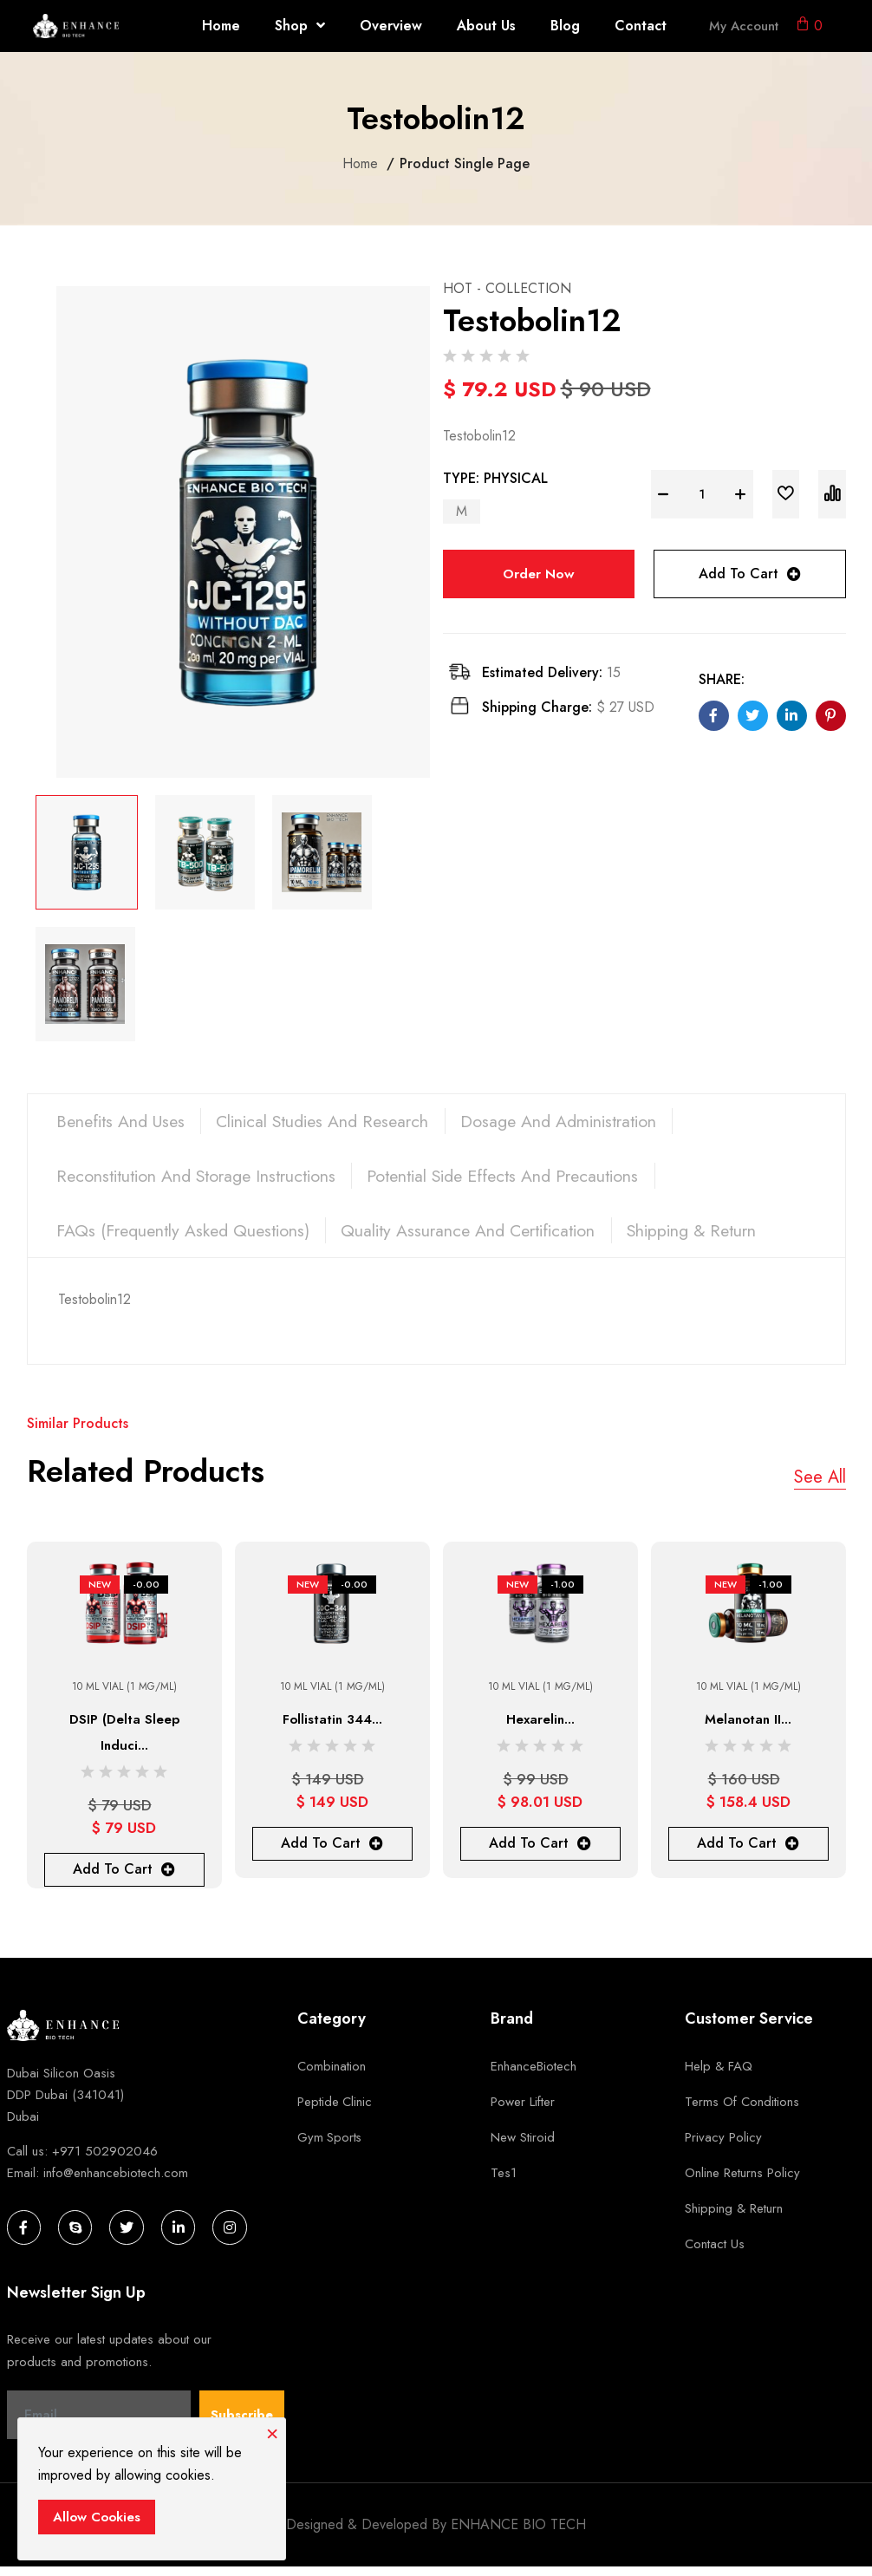  Describe the element at coordinates (540, 1728) in the screenshot. I see `Hexarelin...` at that location.